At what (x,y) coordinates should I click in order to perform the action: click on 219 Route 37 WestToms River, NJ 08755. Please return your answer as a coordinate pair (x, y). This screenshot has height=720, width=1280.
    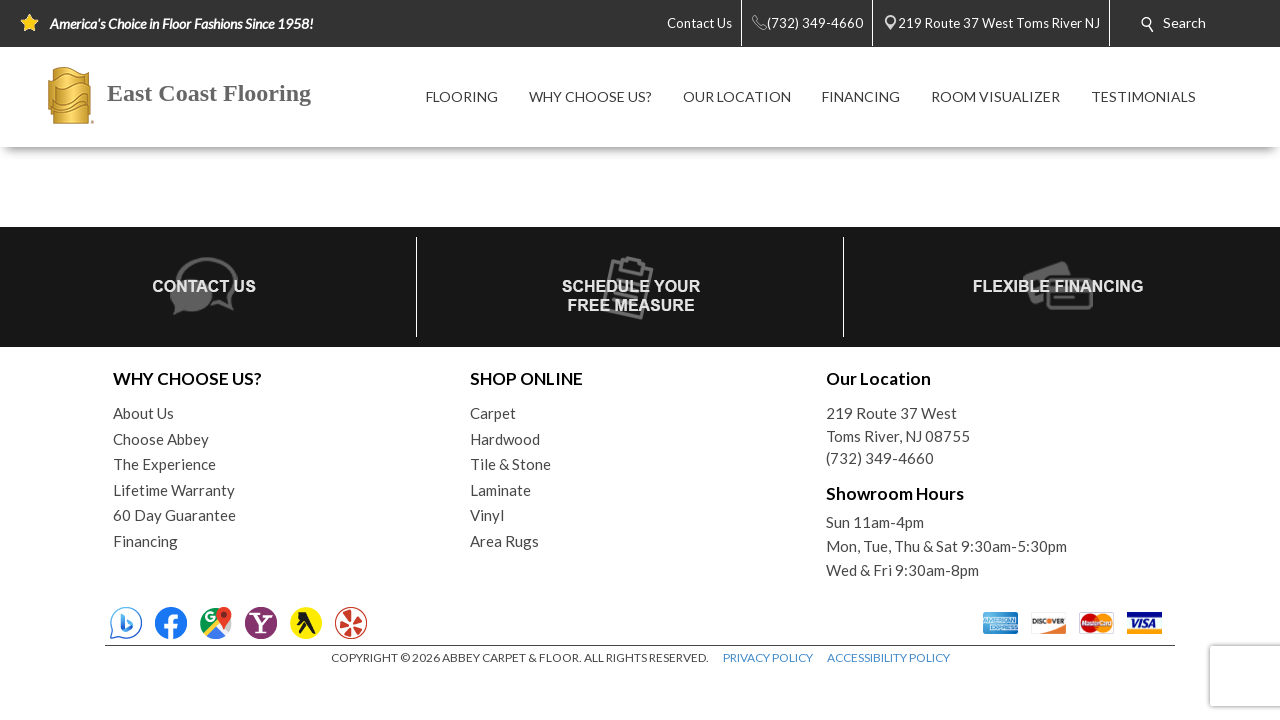
    Looking at the image, I should click on (898, 424).